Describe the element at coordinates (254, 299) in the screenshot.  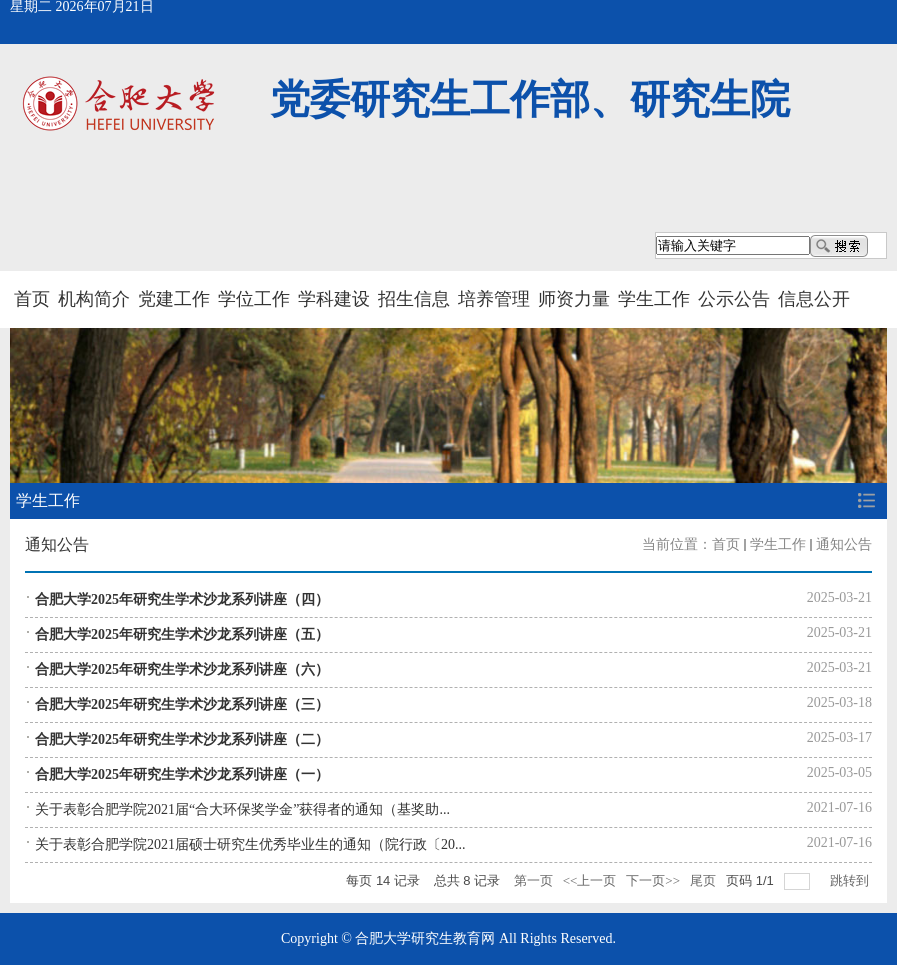
I see `学位工作` at that location.